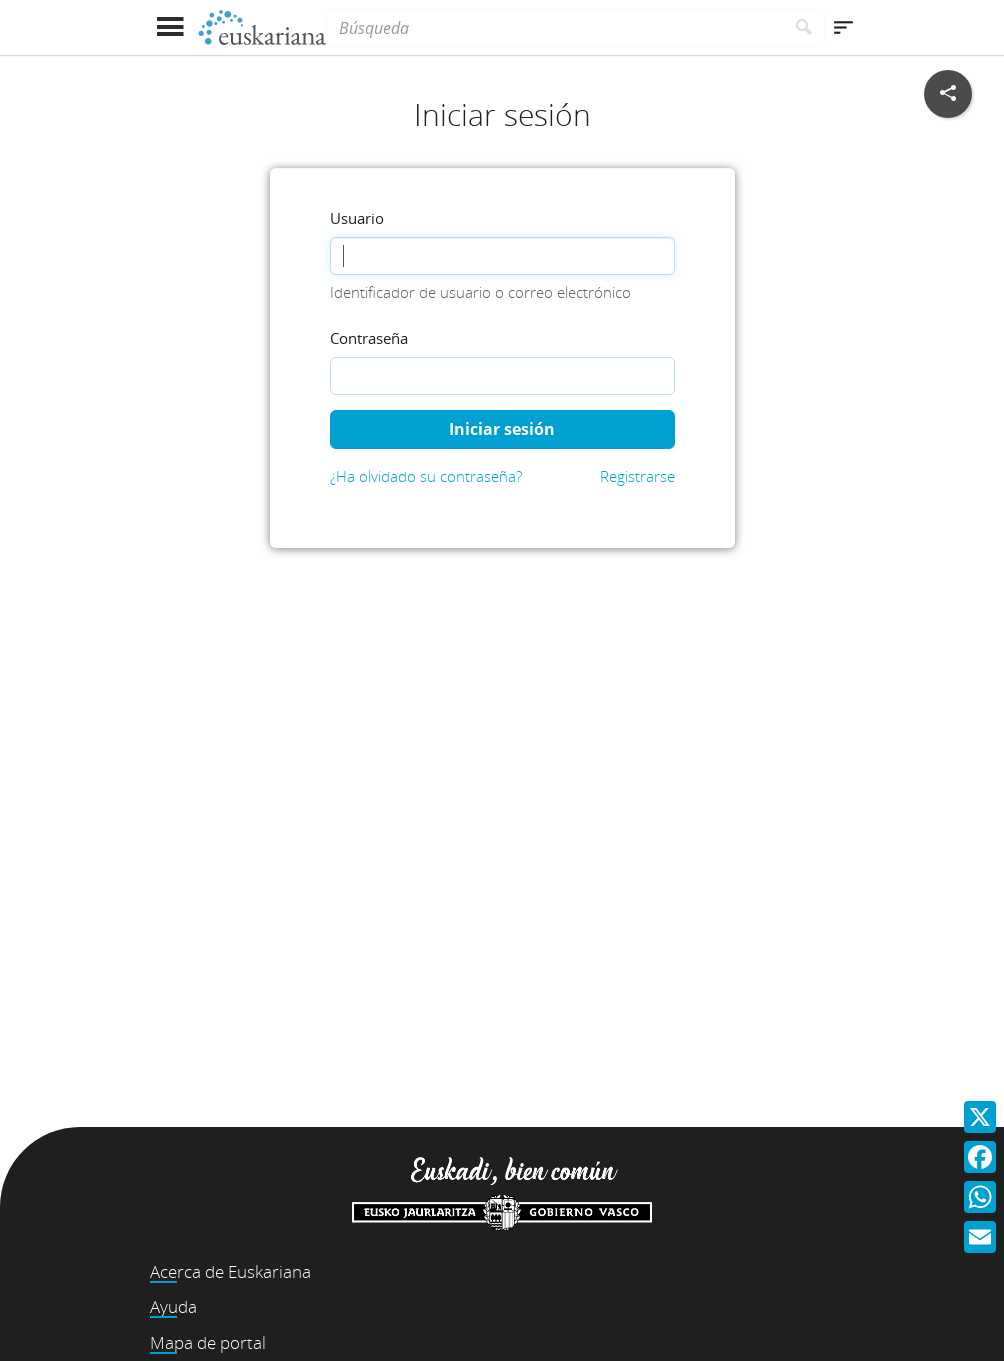 This screenshot has height=1361, width=1004. Describe the element at coordinates (804, 28) in the screenshot. I see `[Buscar]` at that location.